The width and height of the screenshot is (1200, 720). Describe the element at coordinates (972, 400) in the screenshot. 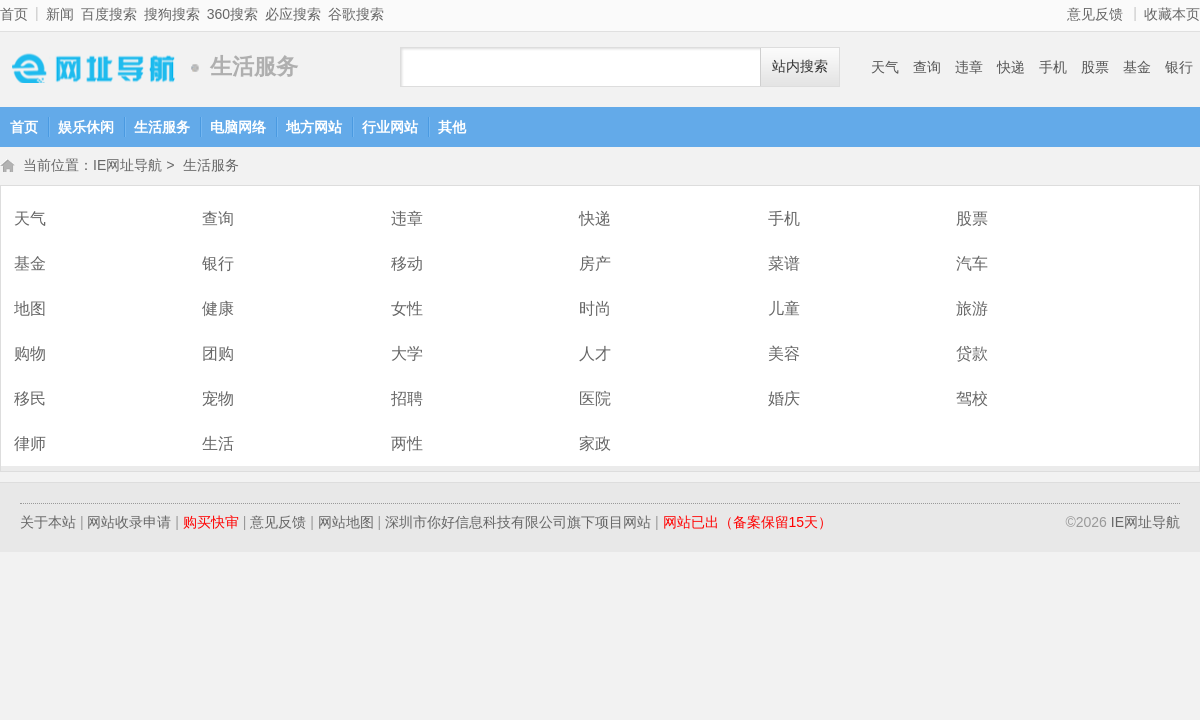

I see `驾校` at that location.